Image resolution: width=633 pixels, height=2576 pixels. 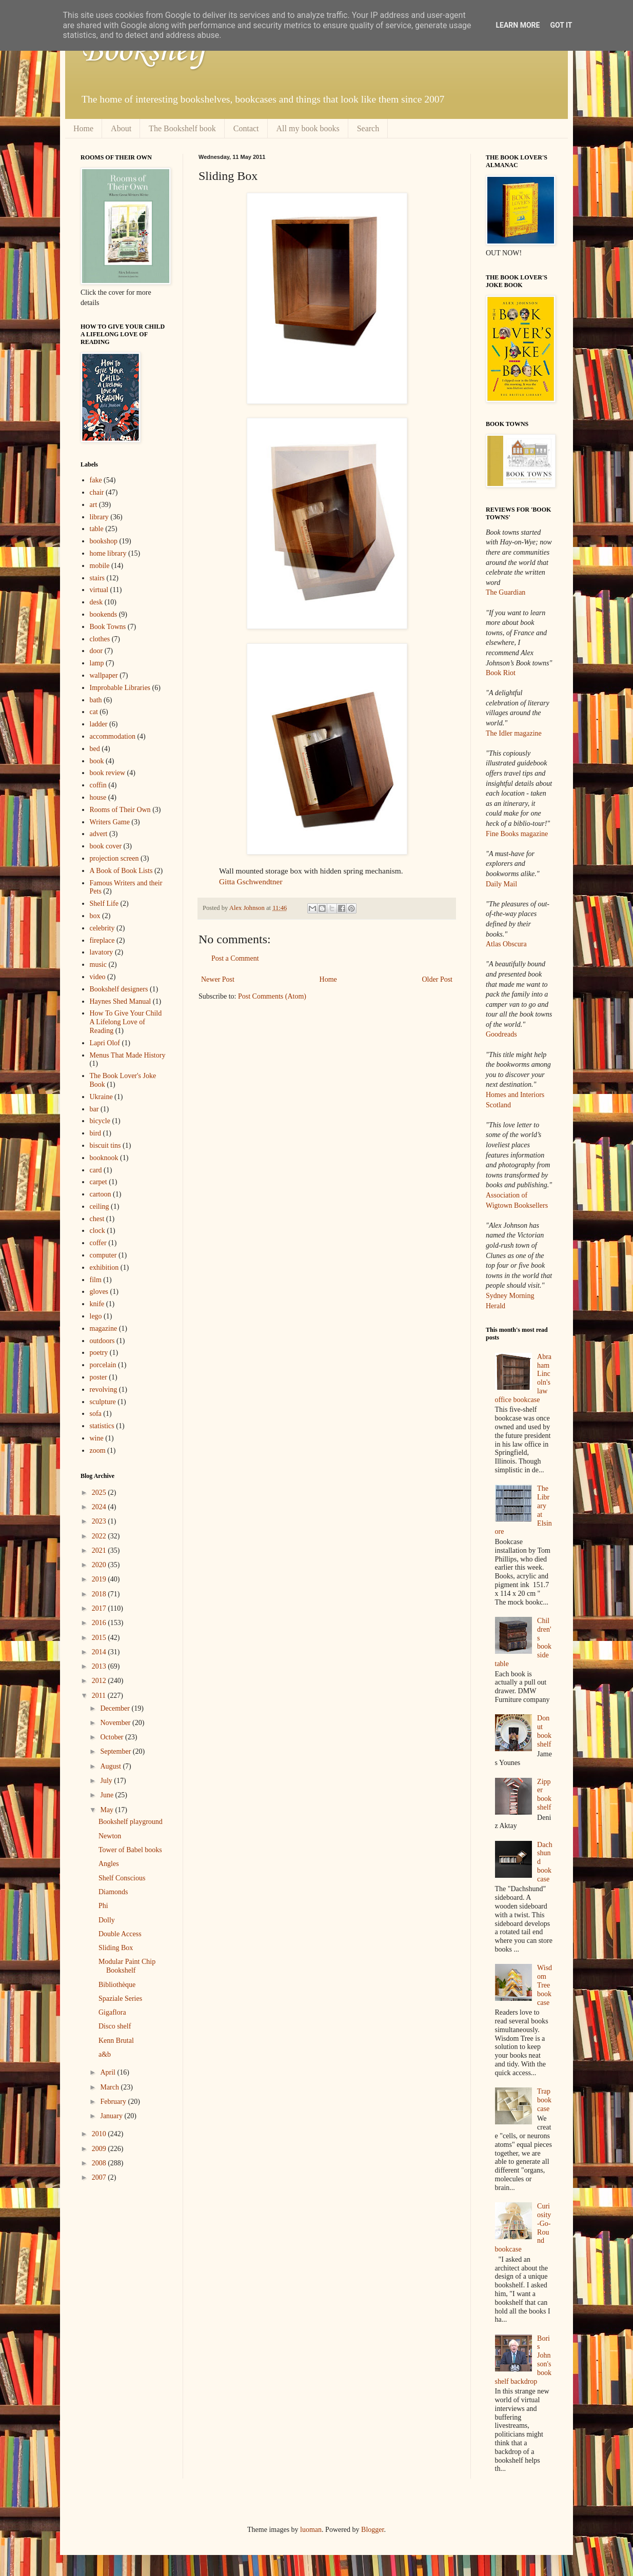 What do you see at coordinates (98, 977) in the screenshot?
I see `video` at bounding box center [98, 977].